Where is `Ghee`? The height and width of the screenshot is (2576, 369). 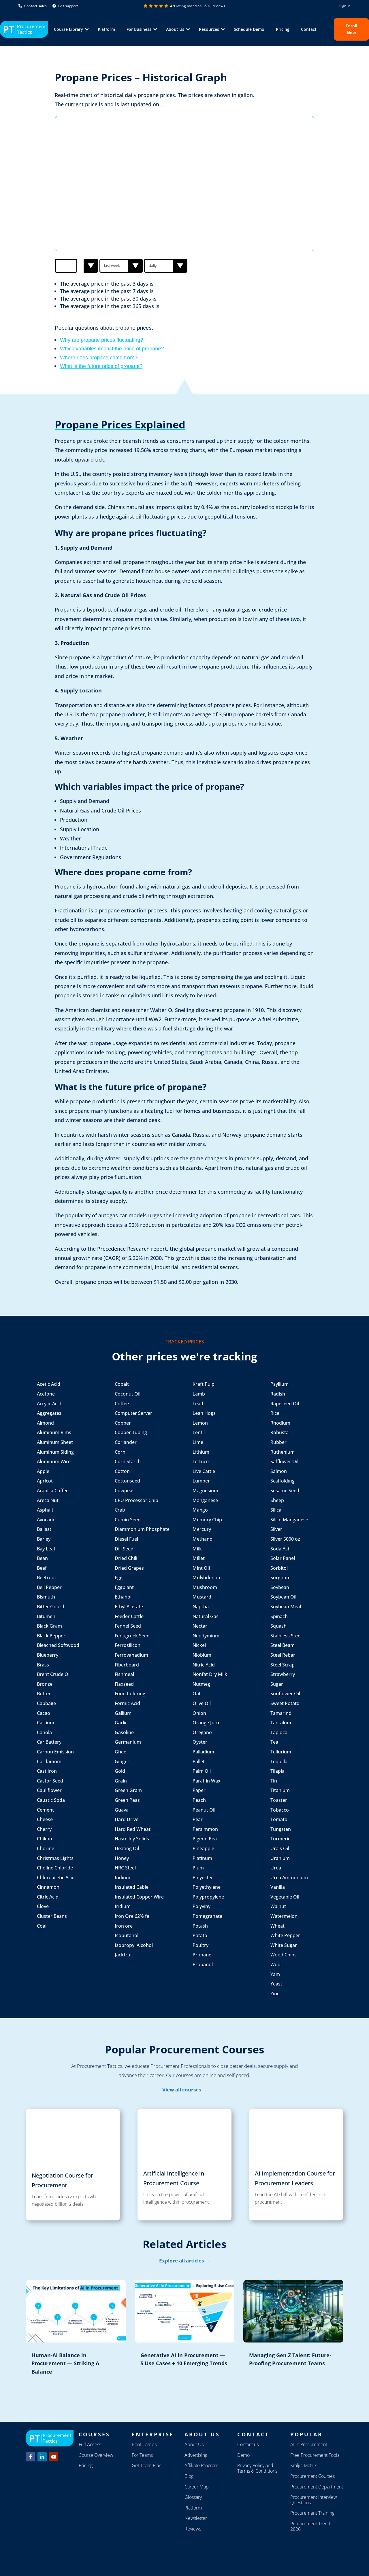 Ghee is located at coordinates (120, 1752).